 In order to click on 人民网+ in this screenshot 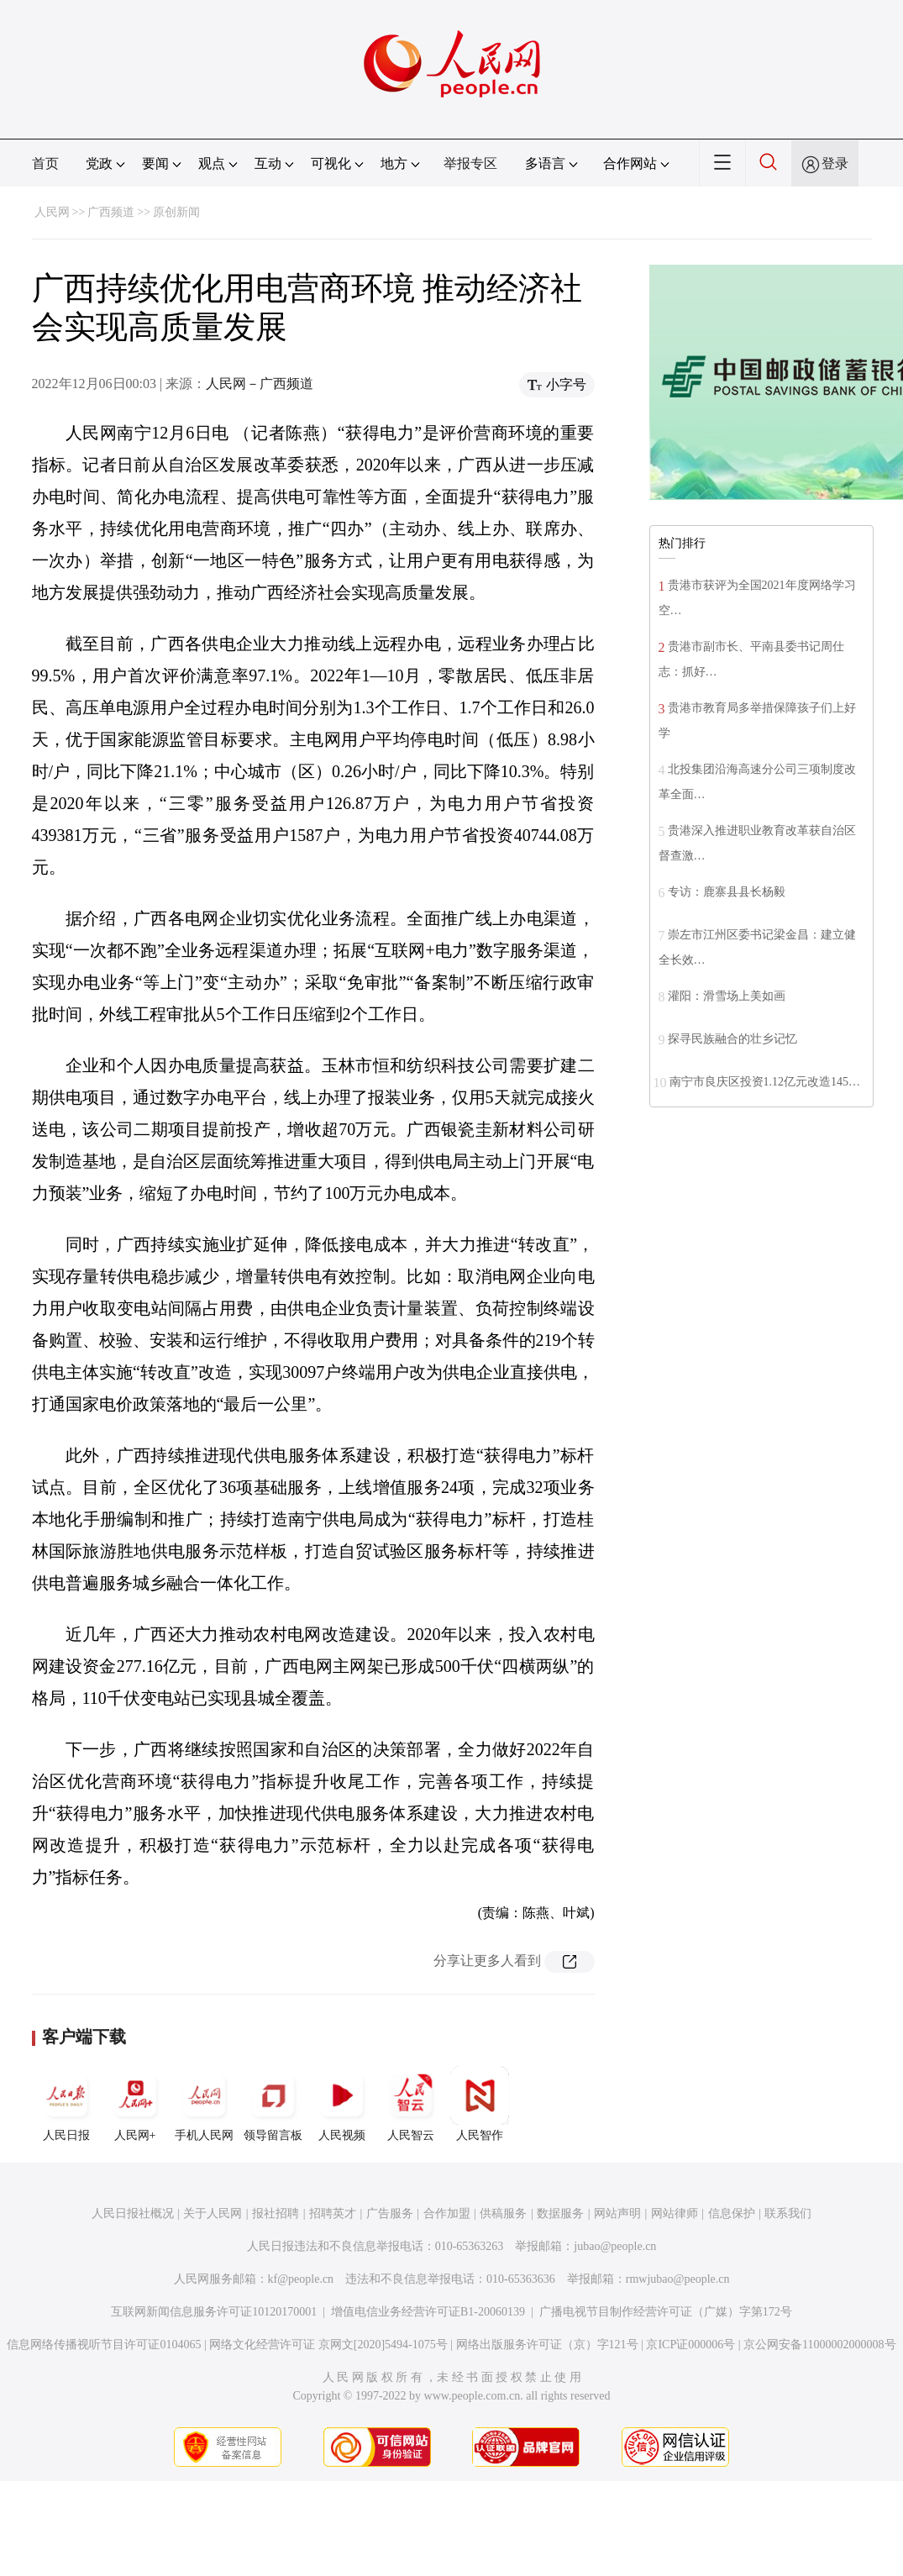, I will do `click(135, 2104)`.